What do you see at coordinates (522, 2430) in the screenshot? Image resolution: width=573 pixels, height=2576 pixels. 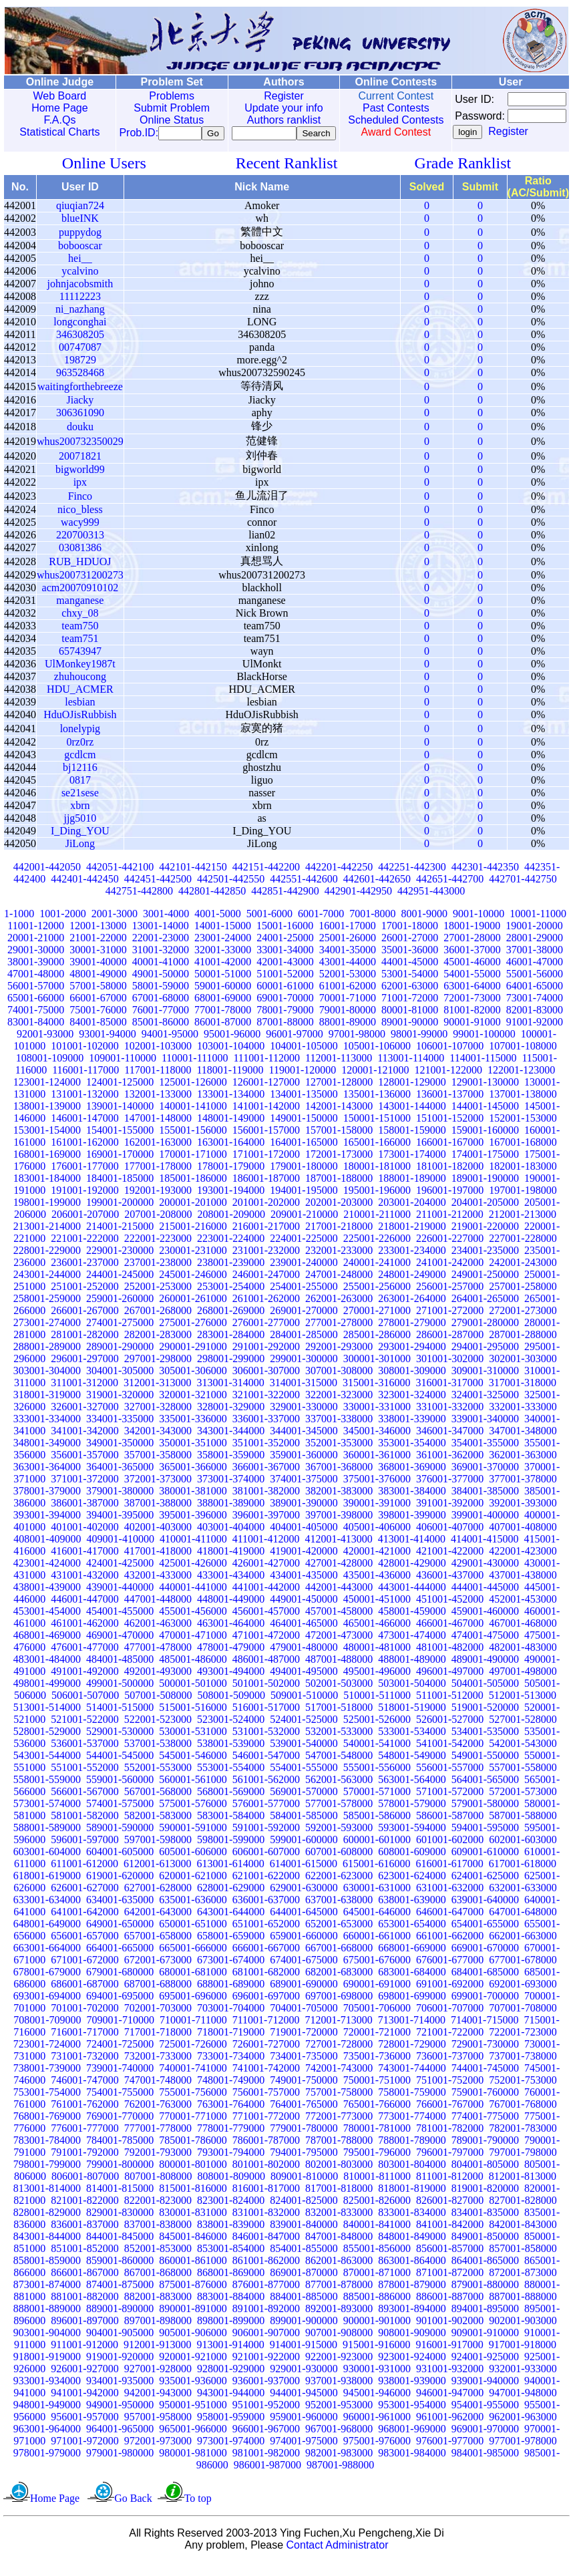 I see `962001-963000` at bounding box center [522, 2430].